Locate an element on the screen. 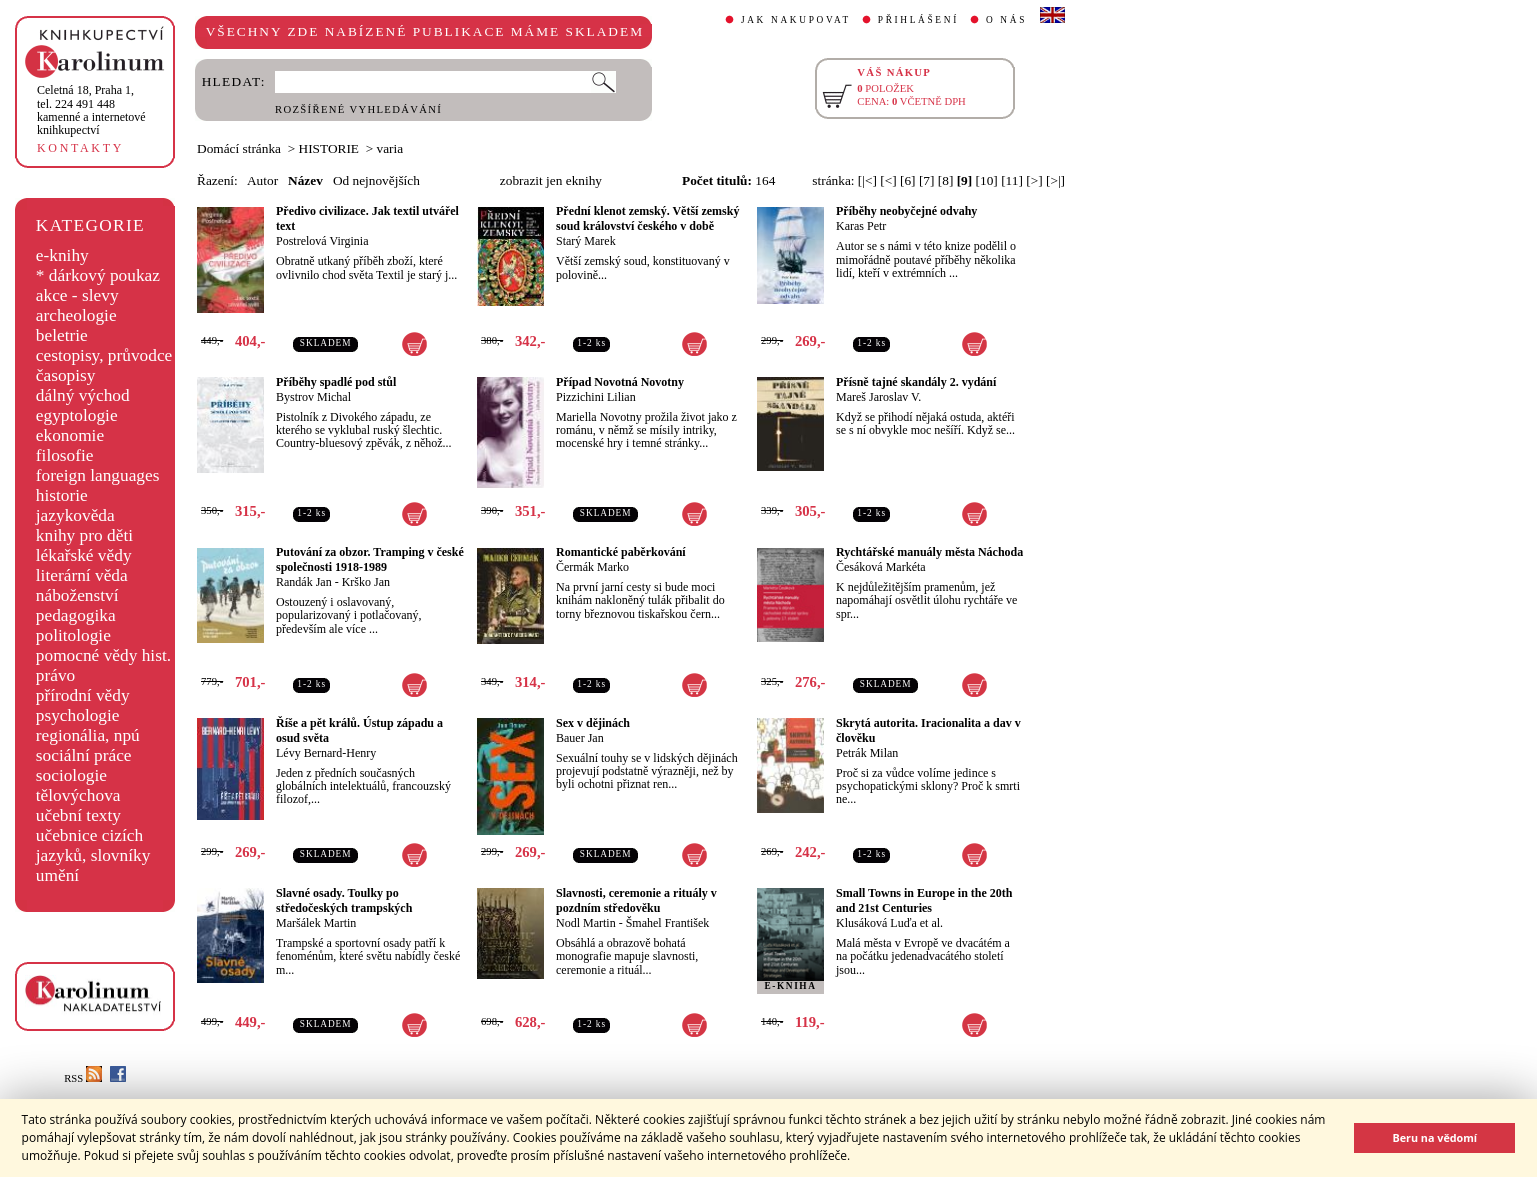 The width and height of the screenshot is (1537, 1177). JAK NAKUPOVAT is located at coordinates (796, 20).